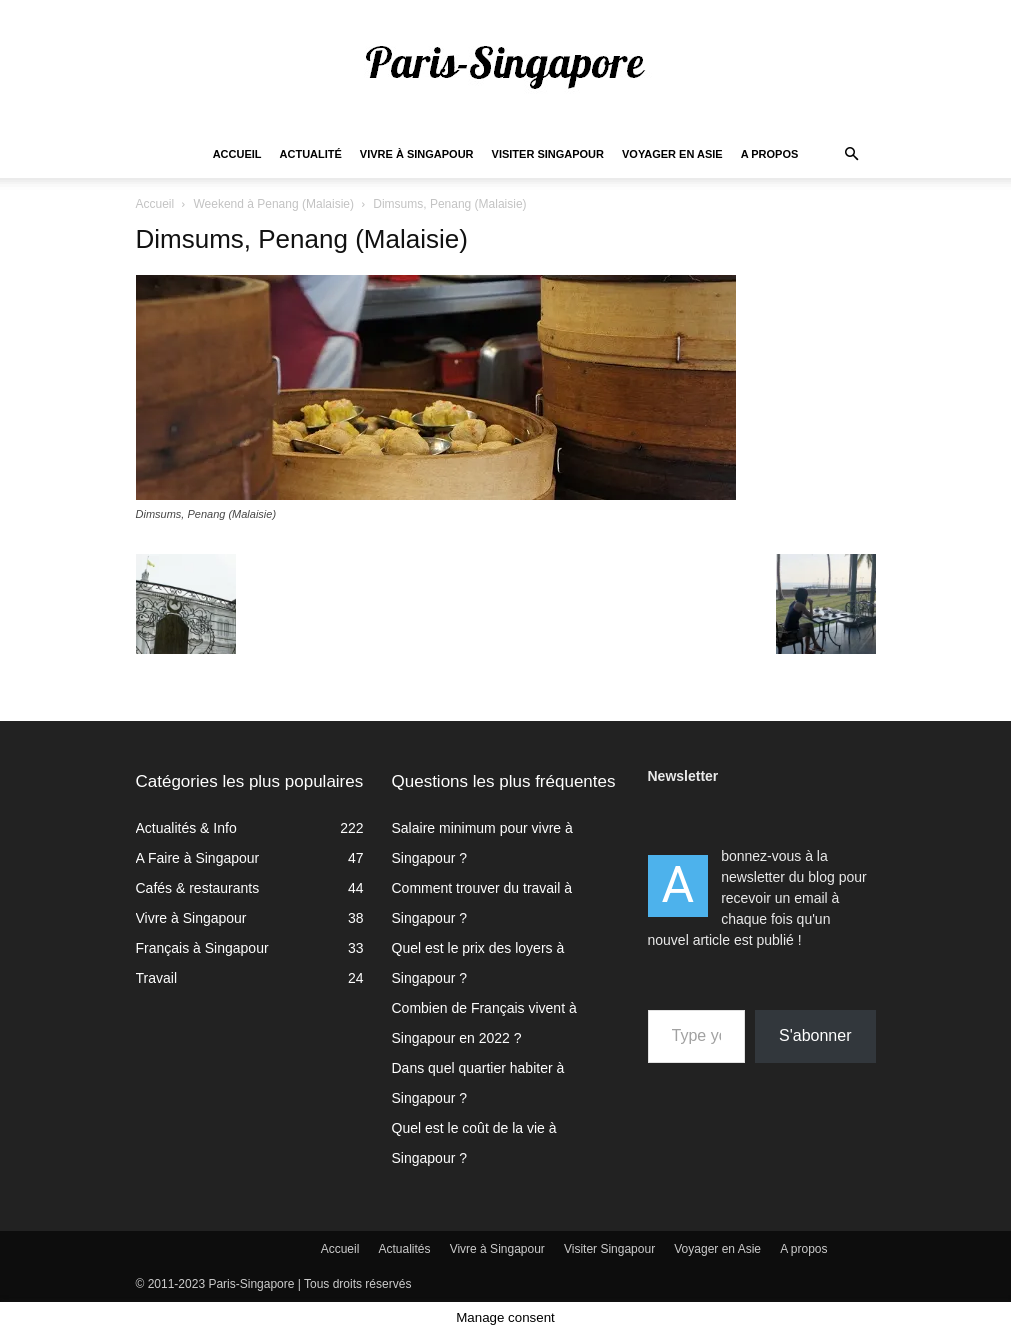 The width and height of the screenshot is (1011, 1333). Describe the element at coordinates (417, 154) in the screenshot. I see `Vivre à Singapour` at that location.